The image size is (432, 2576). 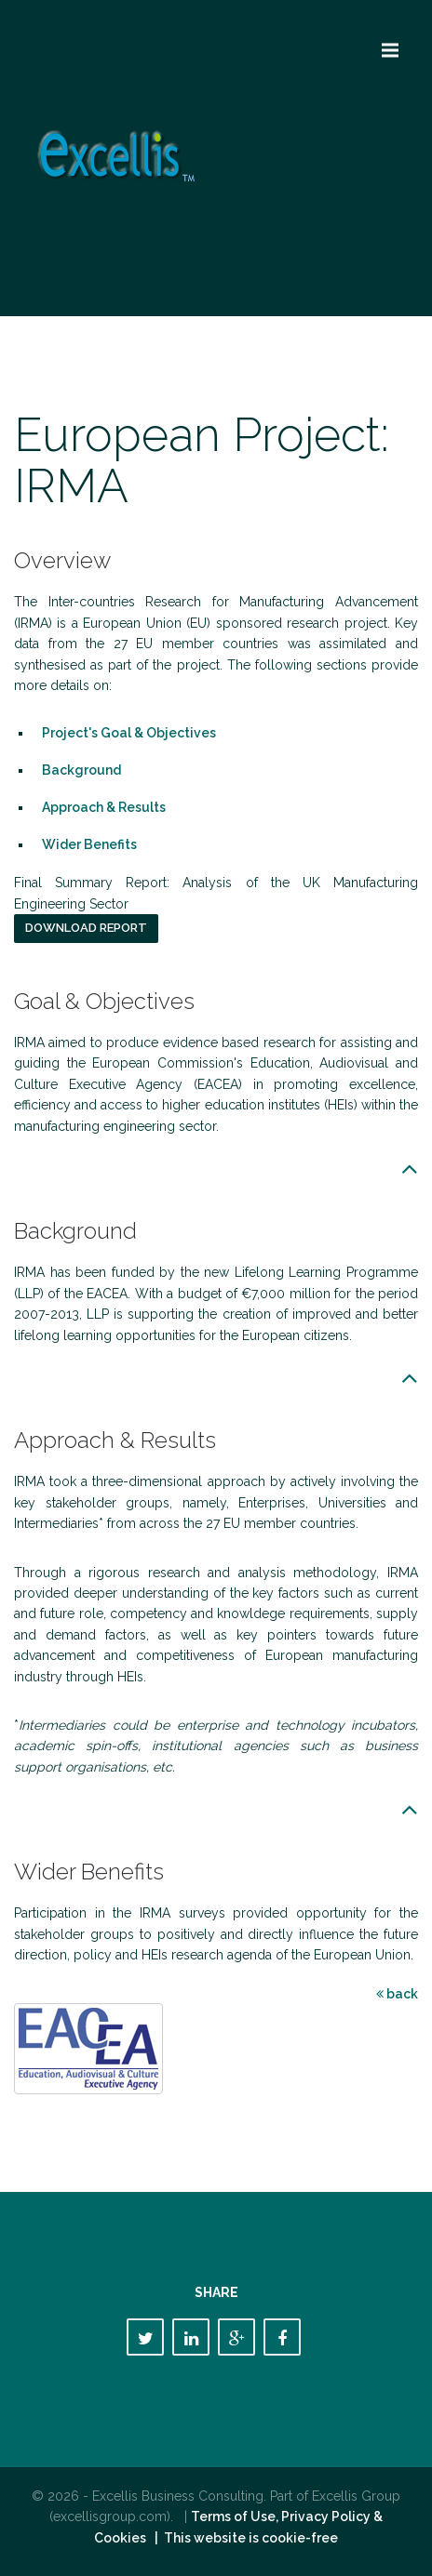 What do you see at coordinates (86, 928) in the screenshot?
I see `Download report` at bounding box center [86, 928].